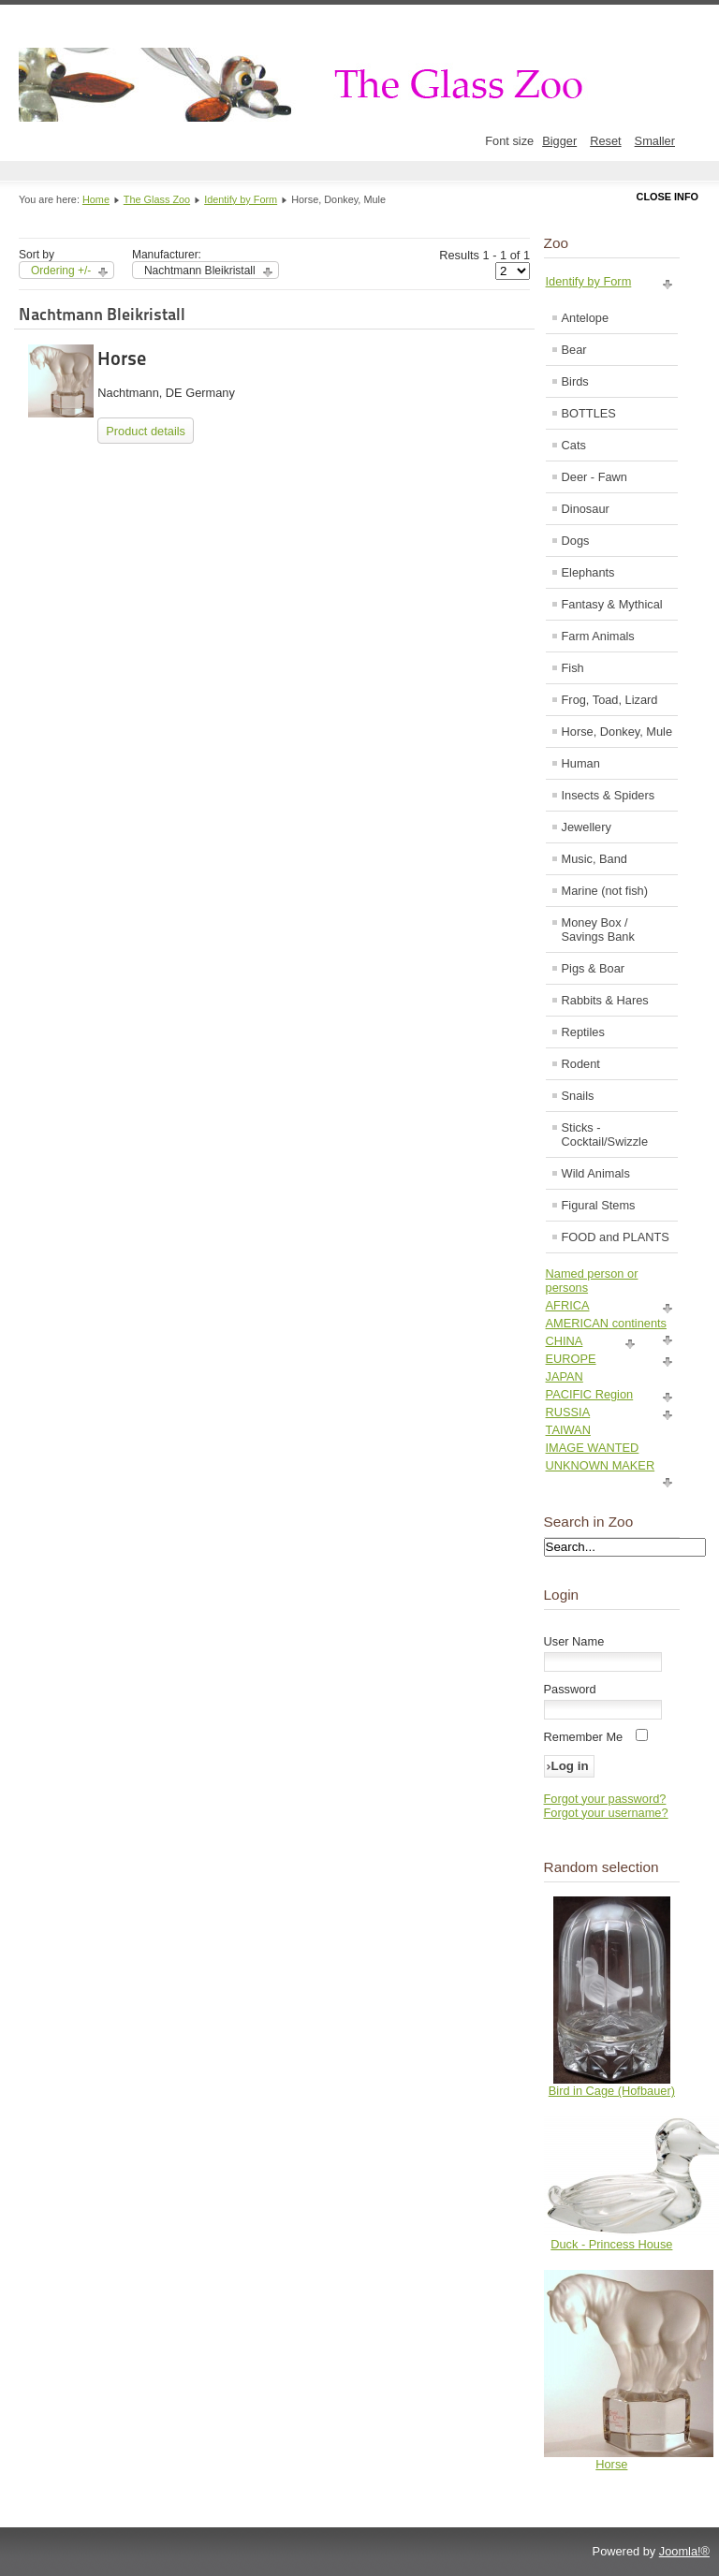  What do you see at coordinates (581, 763) in the screenshot?
I see `Human` at bounding box center [581, 763].